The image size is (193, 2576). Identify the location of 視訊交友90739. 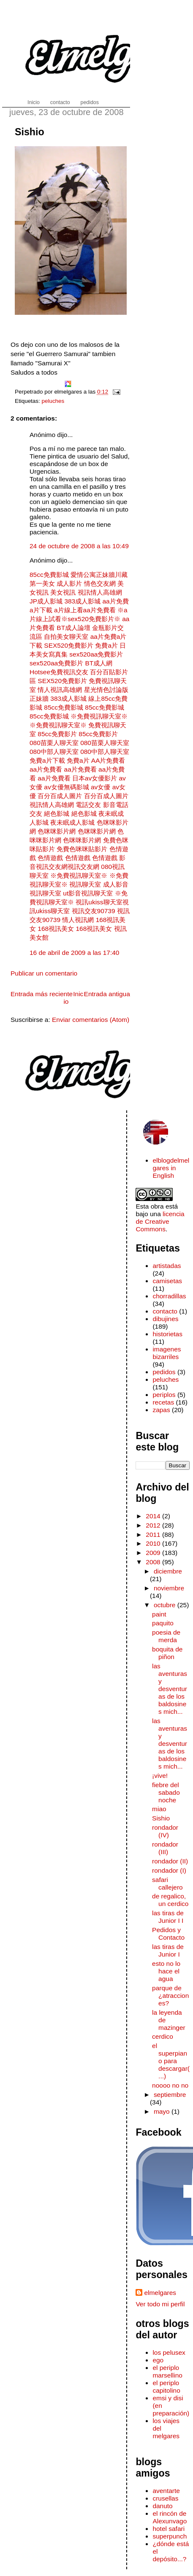
(93, 910).